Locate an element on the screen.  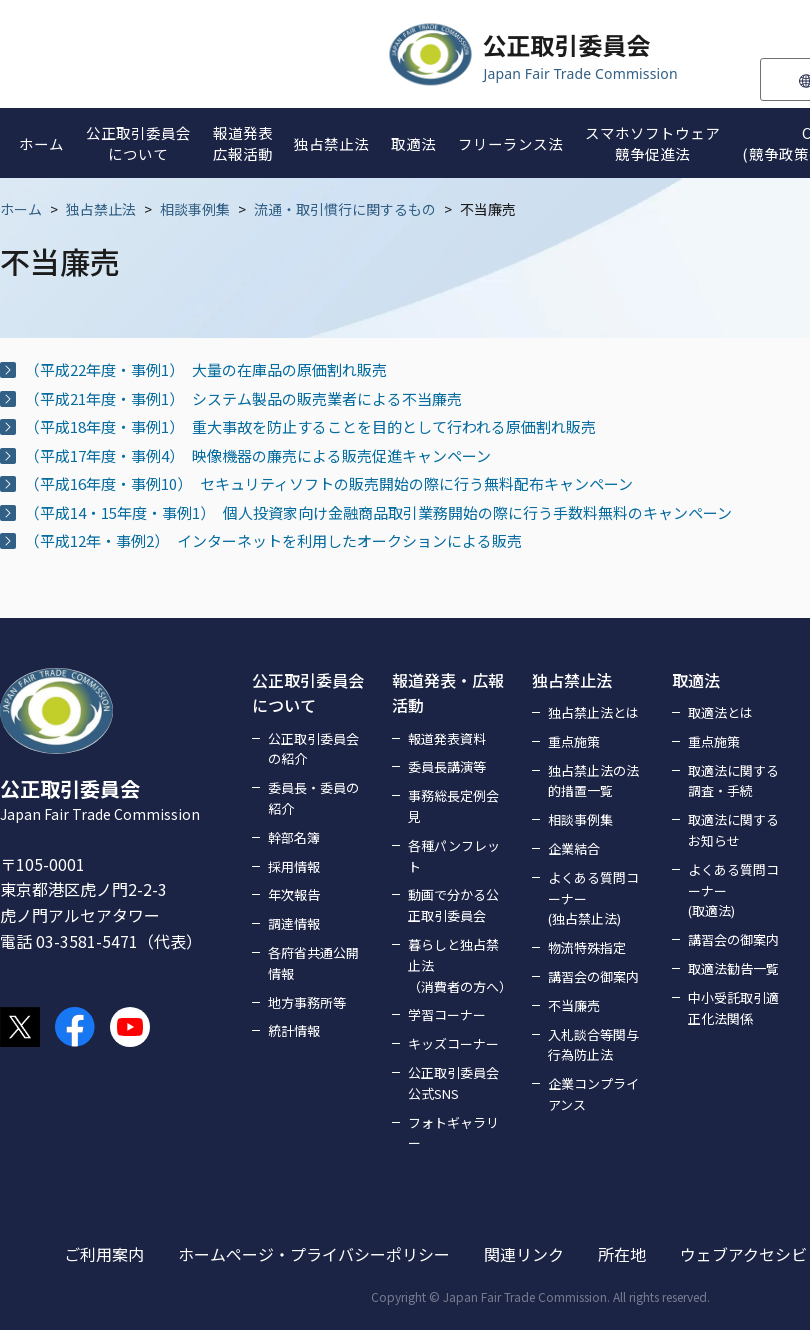
取適法勧告一覧 is located at coordinates (733, 968).